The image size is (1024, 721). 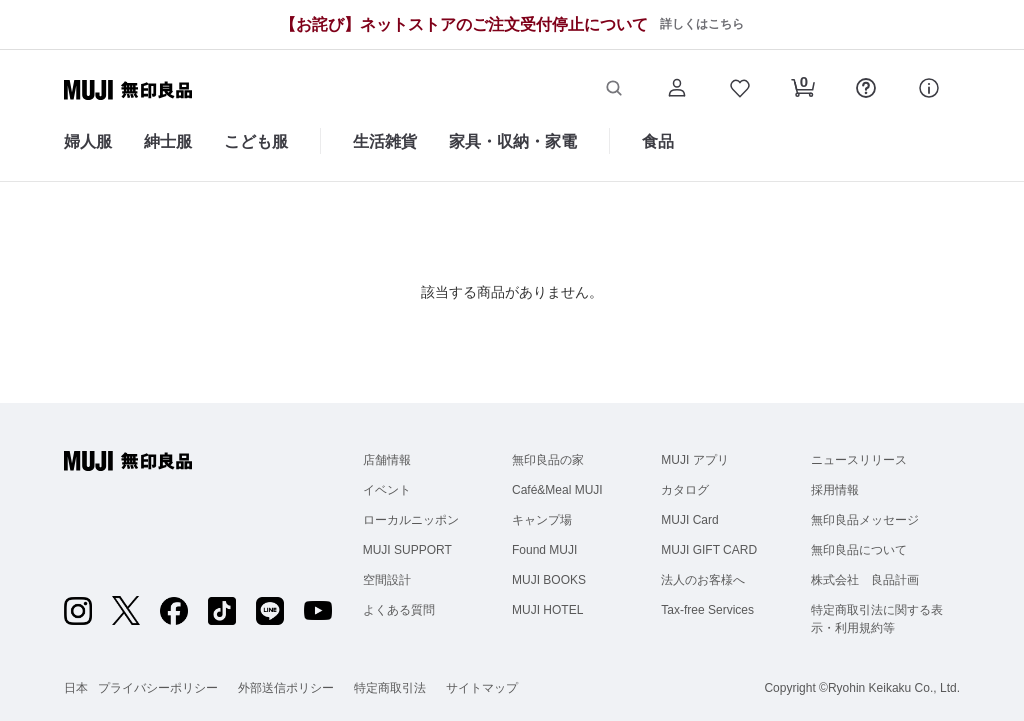 What do you see at coordinates (547, 610) in the screenshot?
I see `MUJI HOTEL` at bounding box center [547, 610].